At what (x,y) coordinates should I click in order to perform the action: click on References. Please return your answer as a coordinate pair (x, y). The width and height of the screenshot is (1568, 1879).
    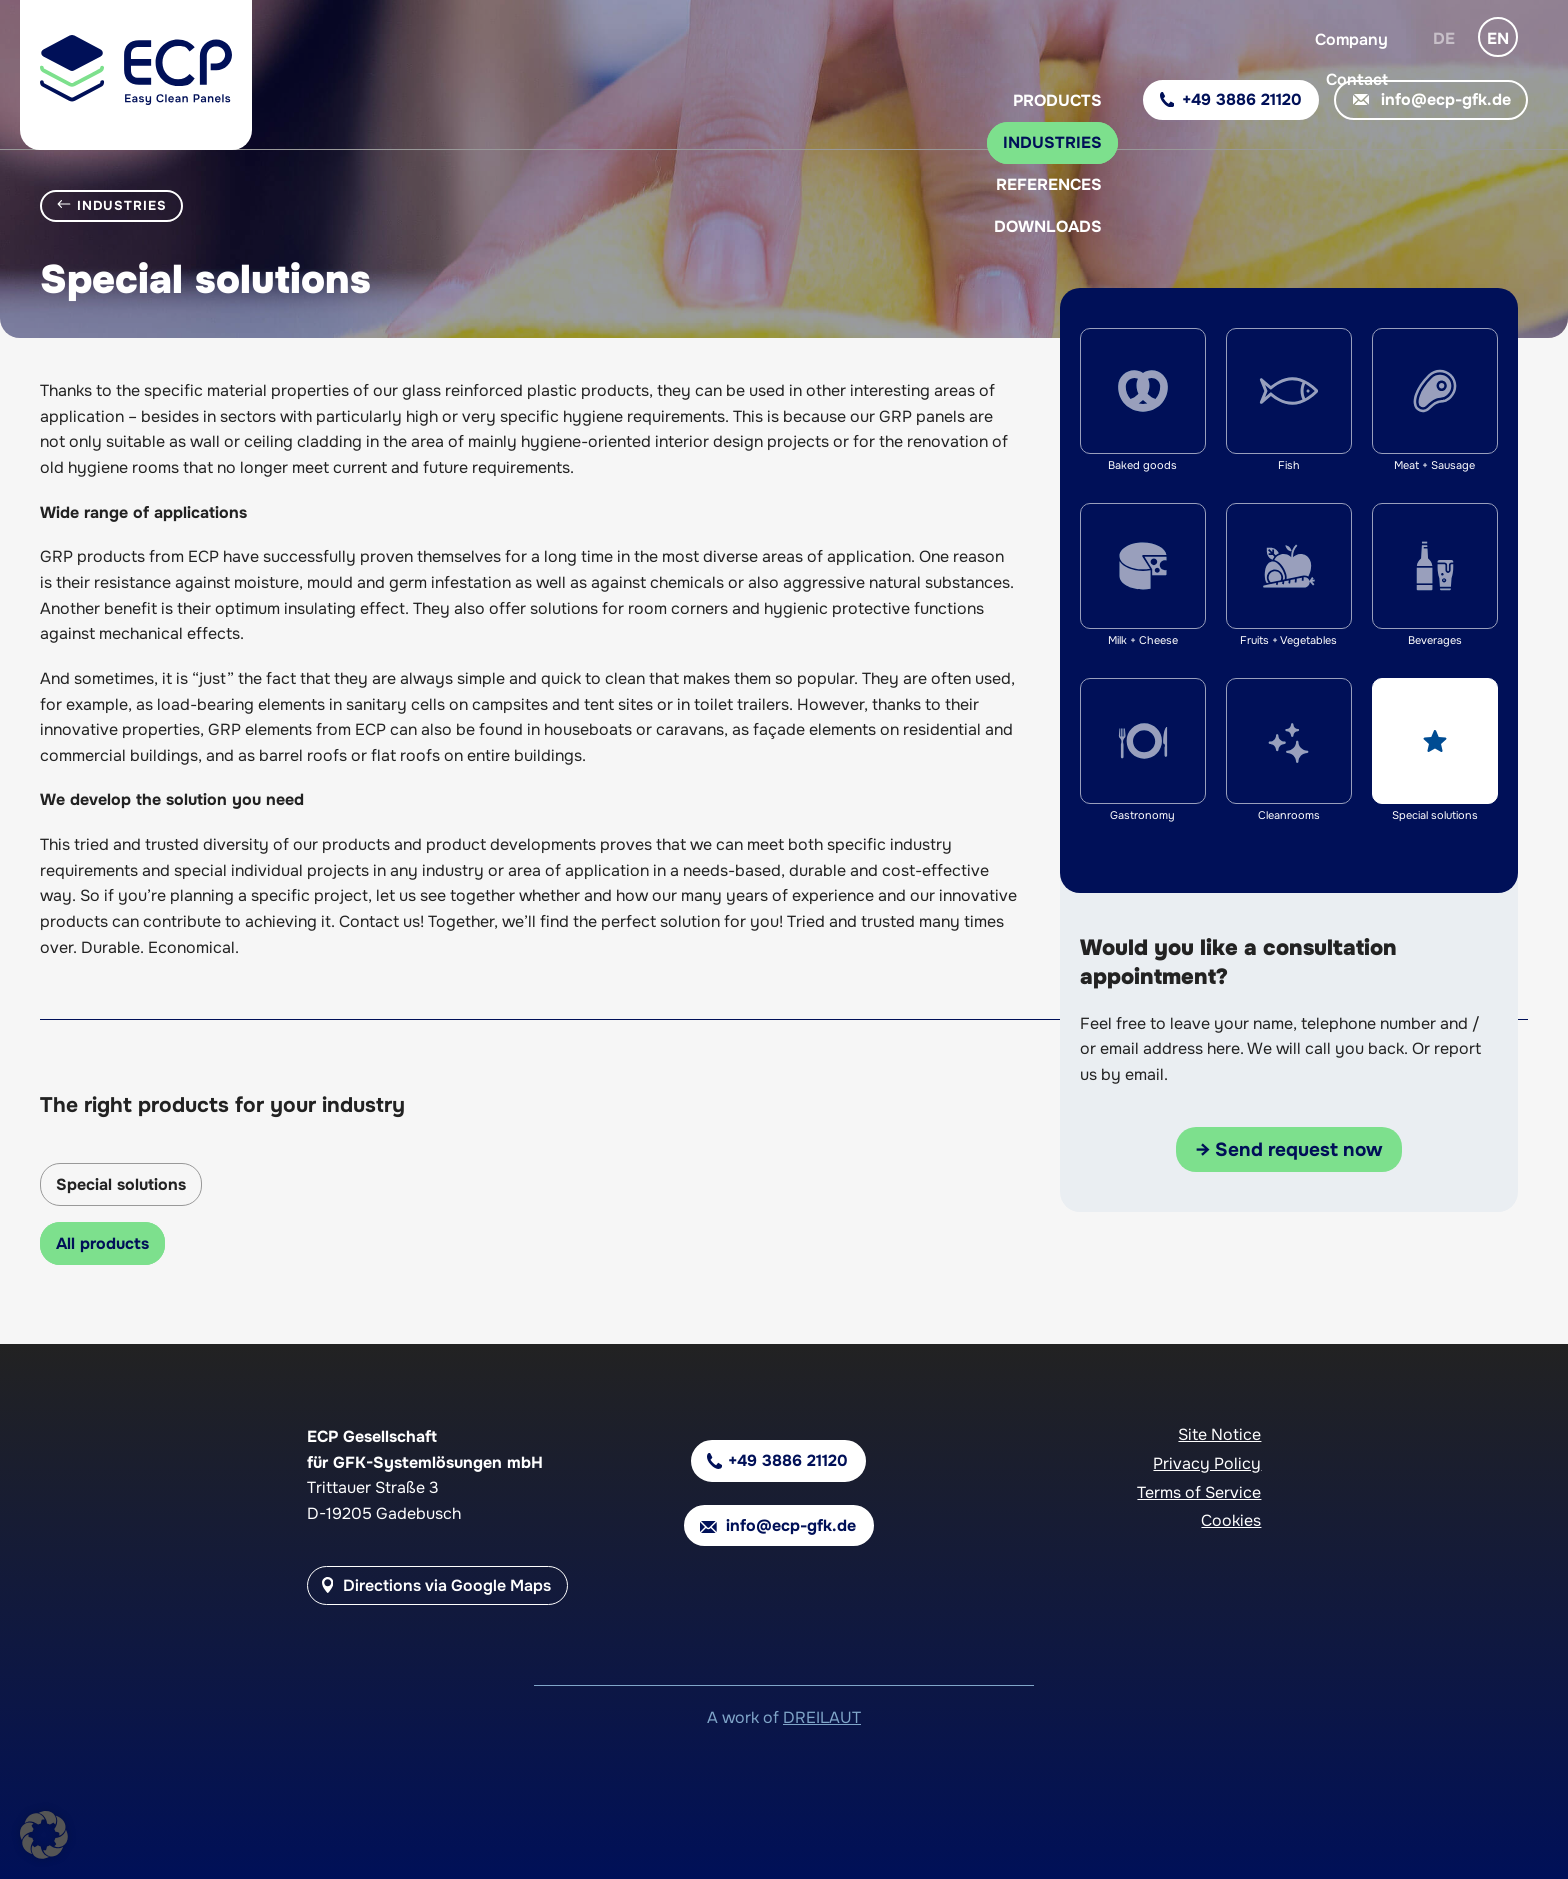
    Looking at the image, I should click on (1049, 184).